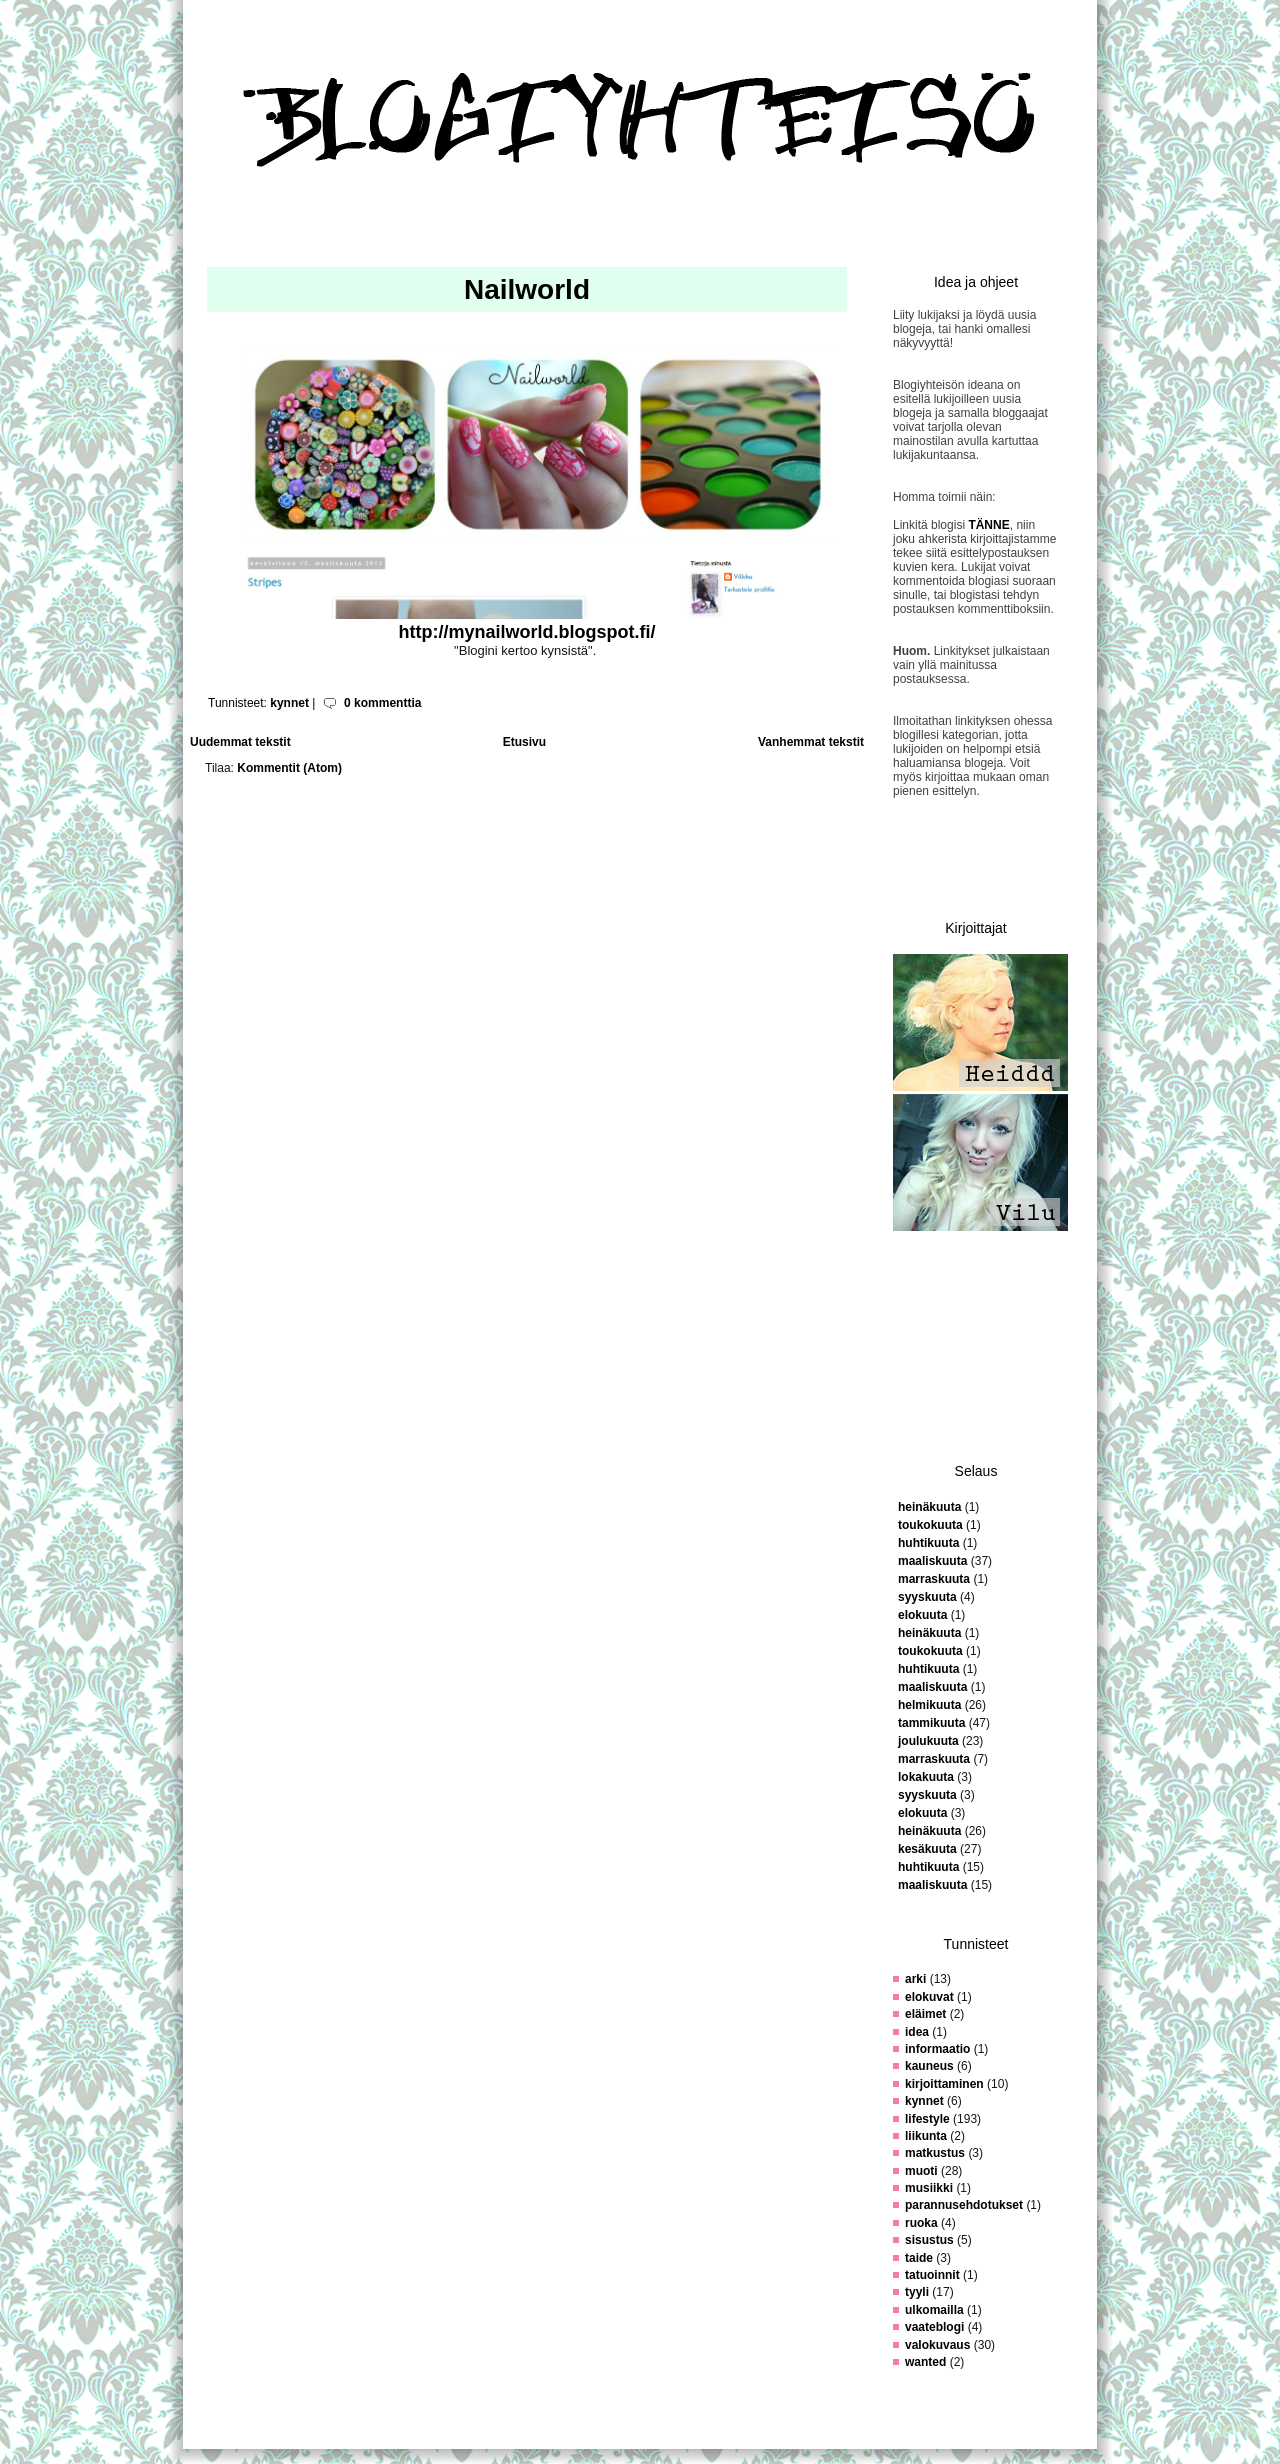 The width and height of the screenshot is (1280, 2464). Describe the element at coordinates (934, 2310) in the screenshot. I see `ulkomailla` at that location.